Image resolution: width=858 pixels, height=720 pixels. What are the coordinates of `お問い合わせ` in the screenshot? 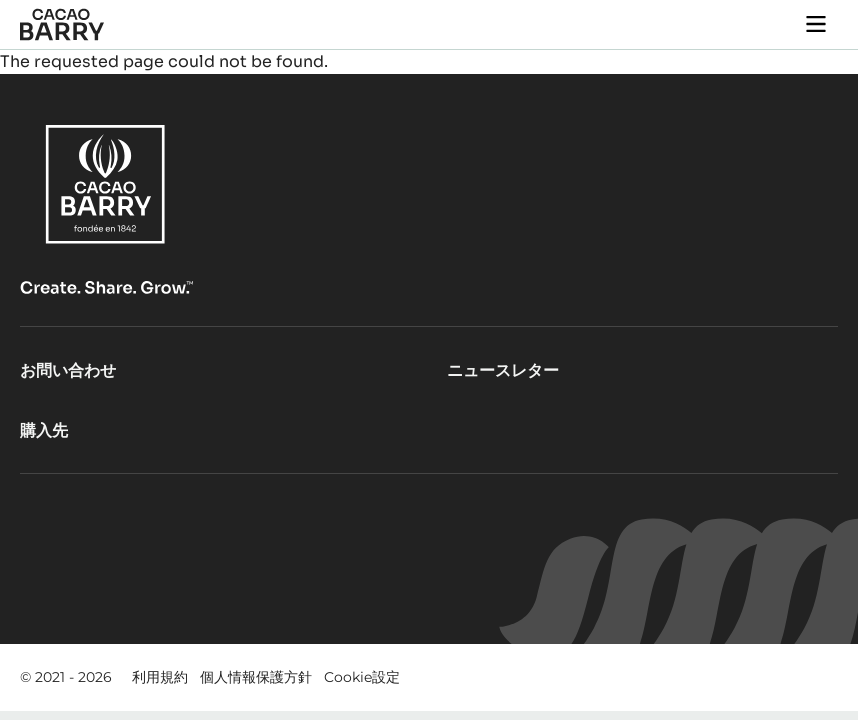 It's located at (68, 370).